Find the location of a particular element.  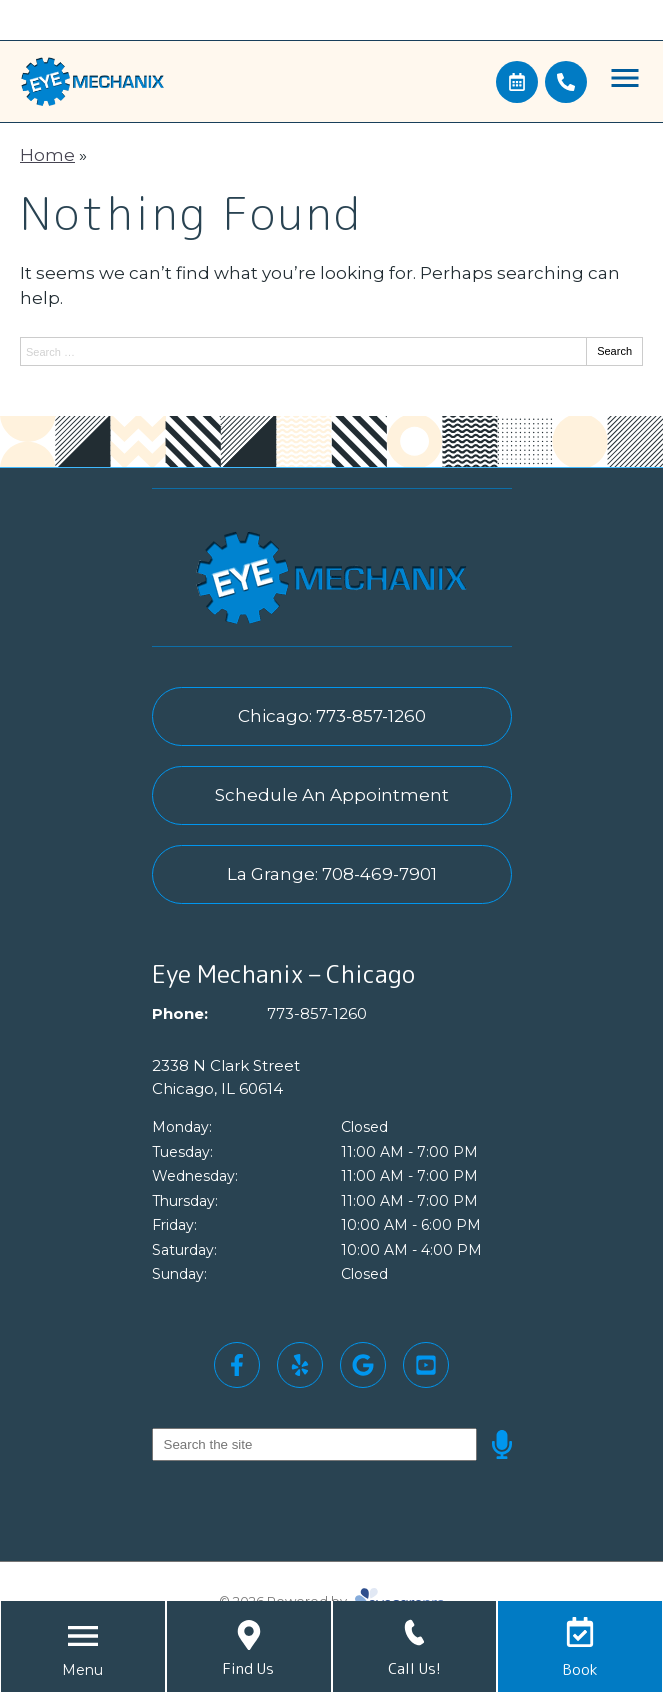

Eye Mechanix – Chicago is located at coordinates (283, 974).